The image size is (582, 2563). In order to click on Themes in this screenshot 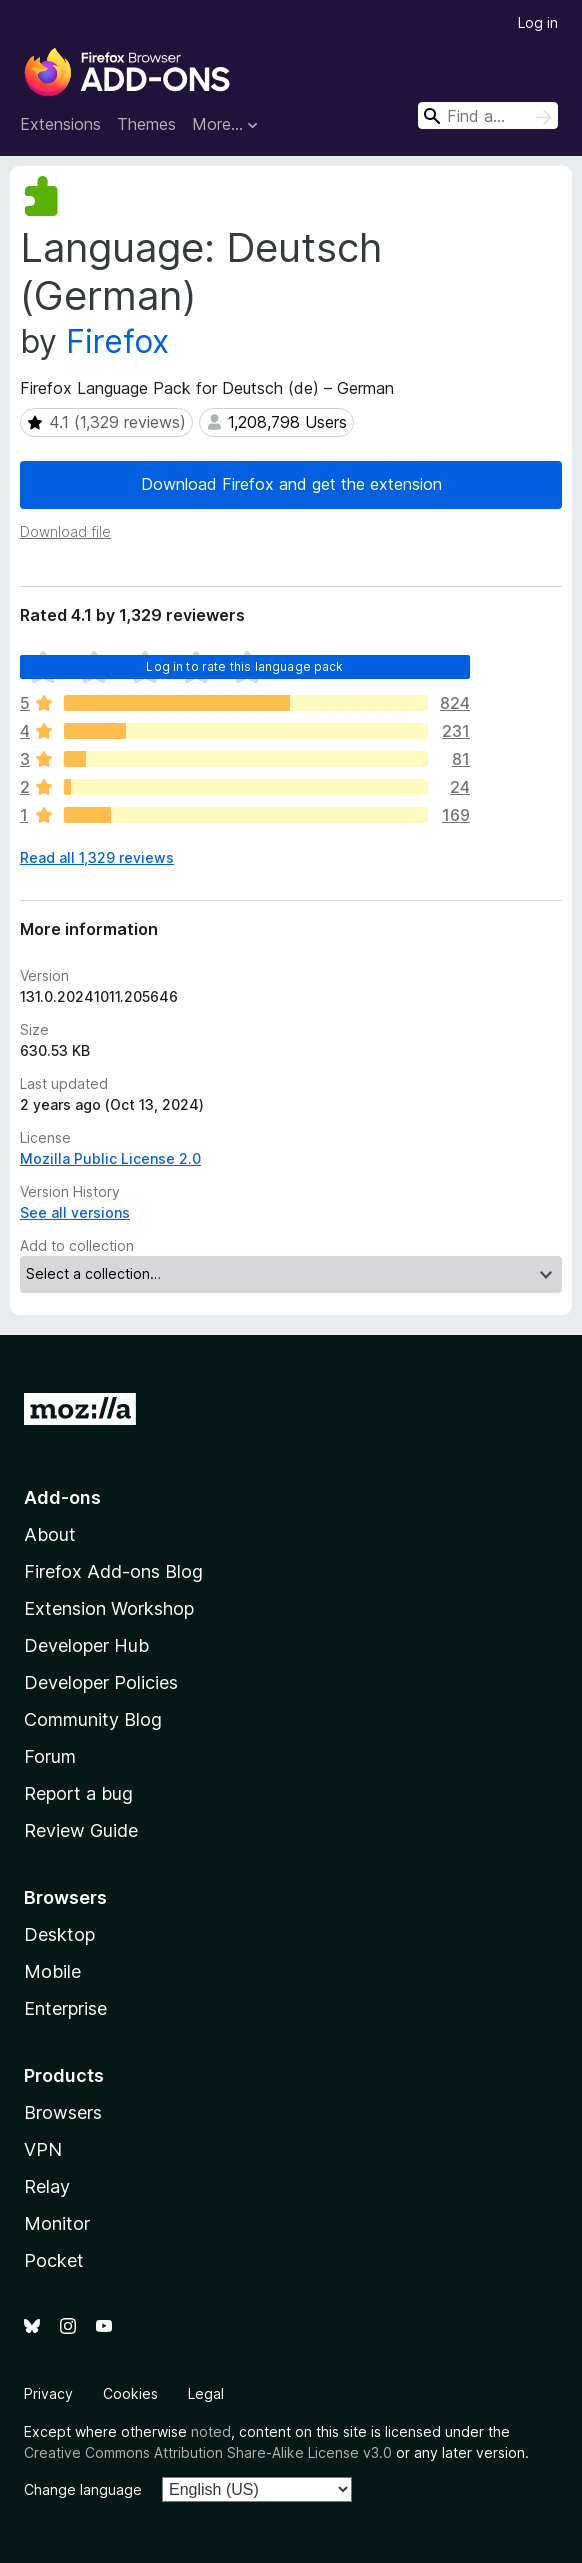, I will do `click(146, 124)`.